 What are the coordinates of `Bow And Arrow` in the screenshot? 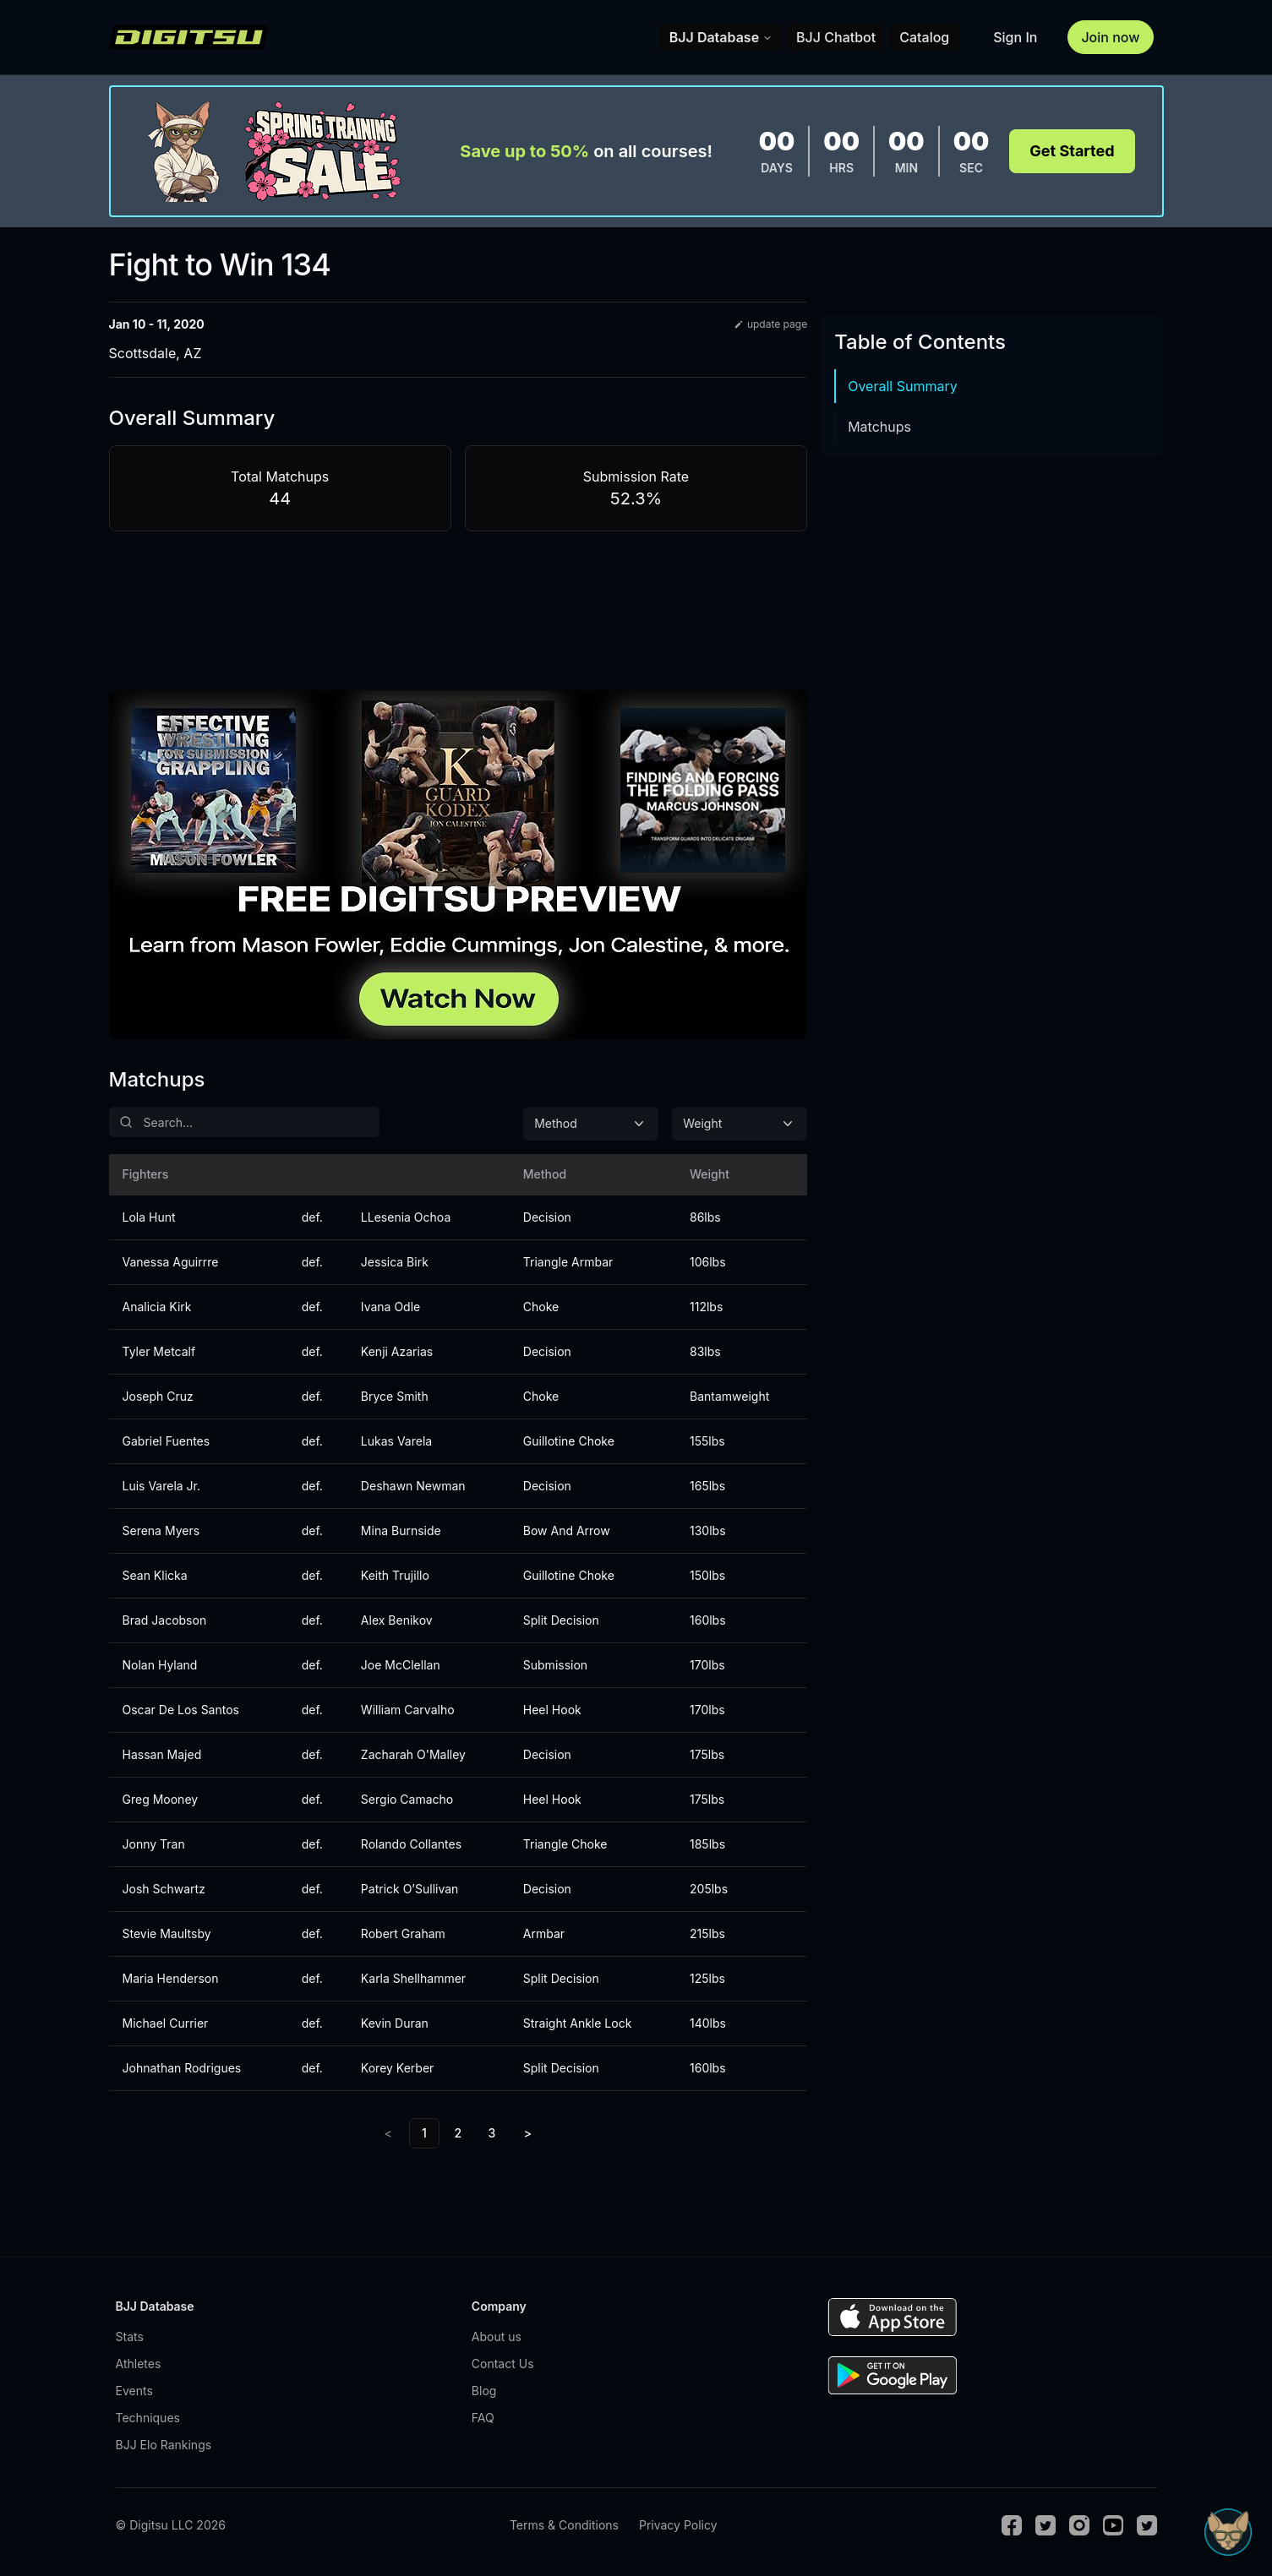 It's located at (566, 1530).